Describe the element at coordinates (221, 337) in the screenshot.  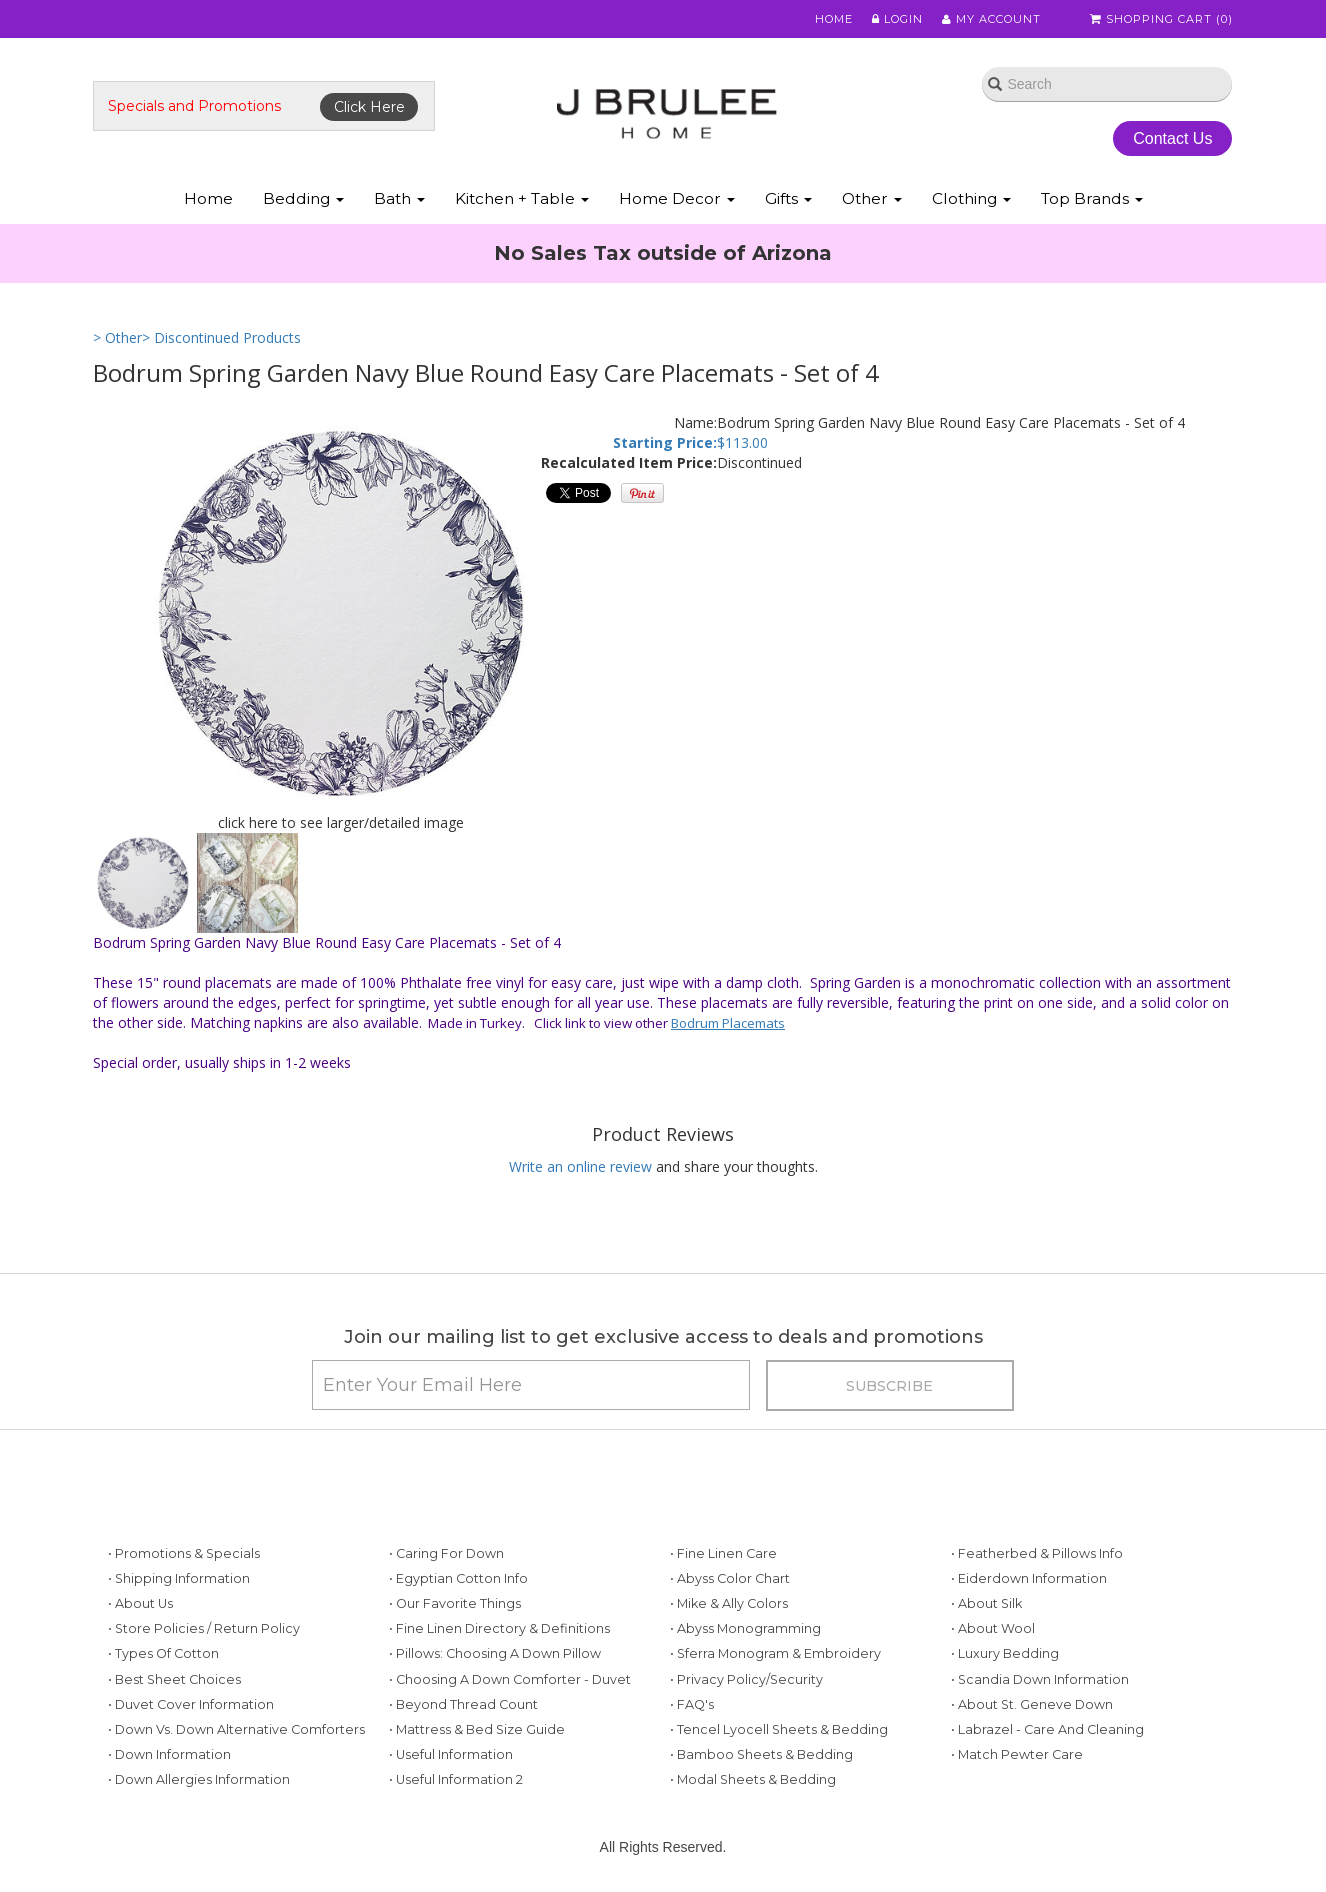
I see `> Discontinued Products` at that location.